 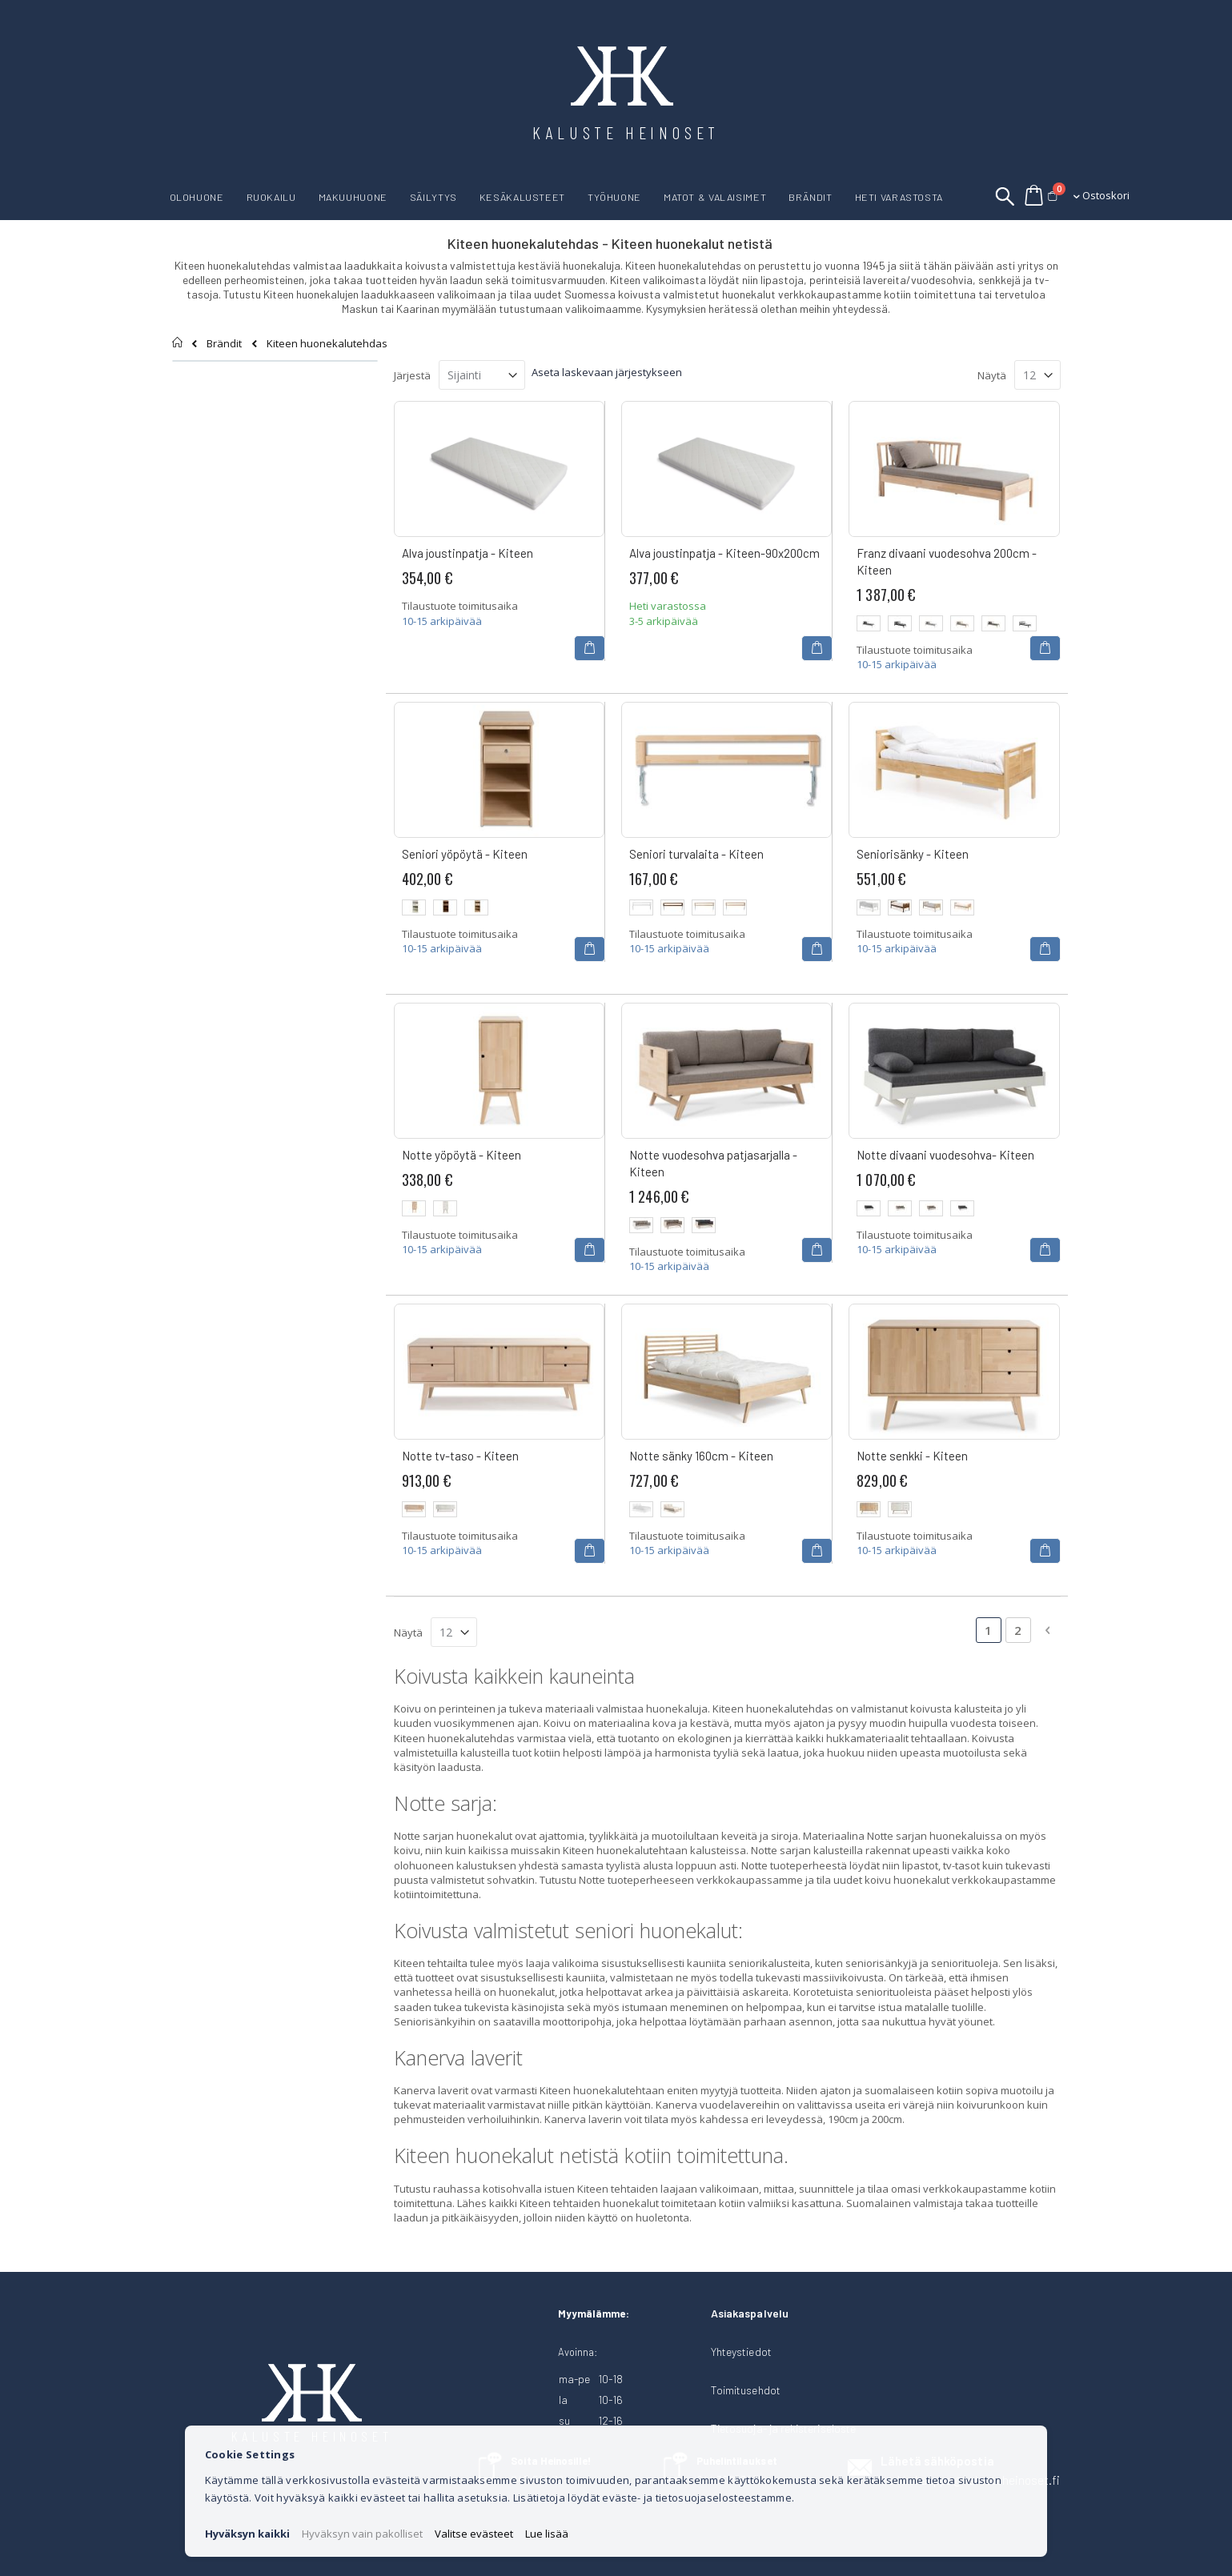 What do you see at coordinates (467, 553) in the screenshot?
I see `Alva joustinpatja - Kiteen` at bounding box center [467, 553].